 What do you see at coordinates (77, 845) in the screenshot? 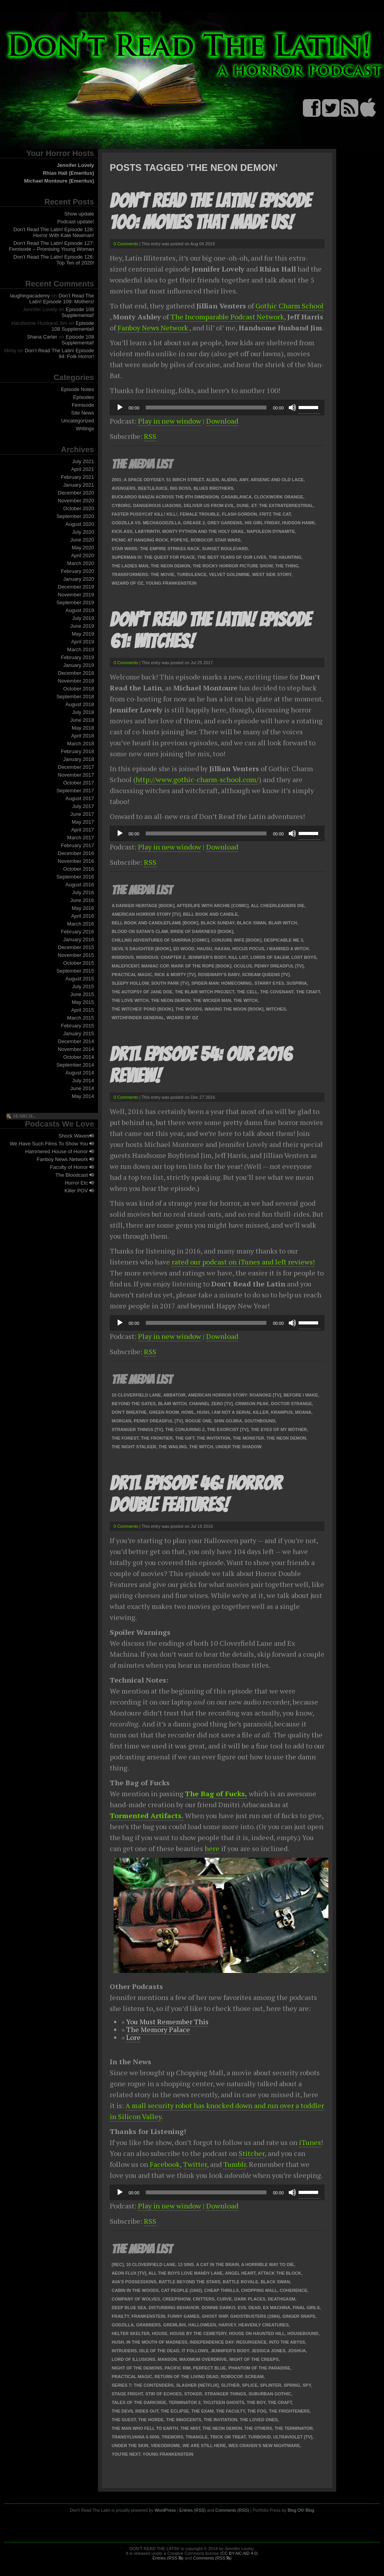
I see `February 2017` at bounding box center [77, 845].